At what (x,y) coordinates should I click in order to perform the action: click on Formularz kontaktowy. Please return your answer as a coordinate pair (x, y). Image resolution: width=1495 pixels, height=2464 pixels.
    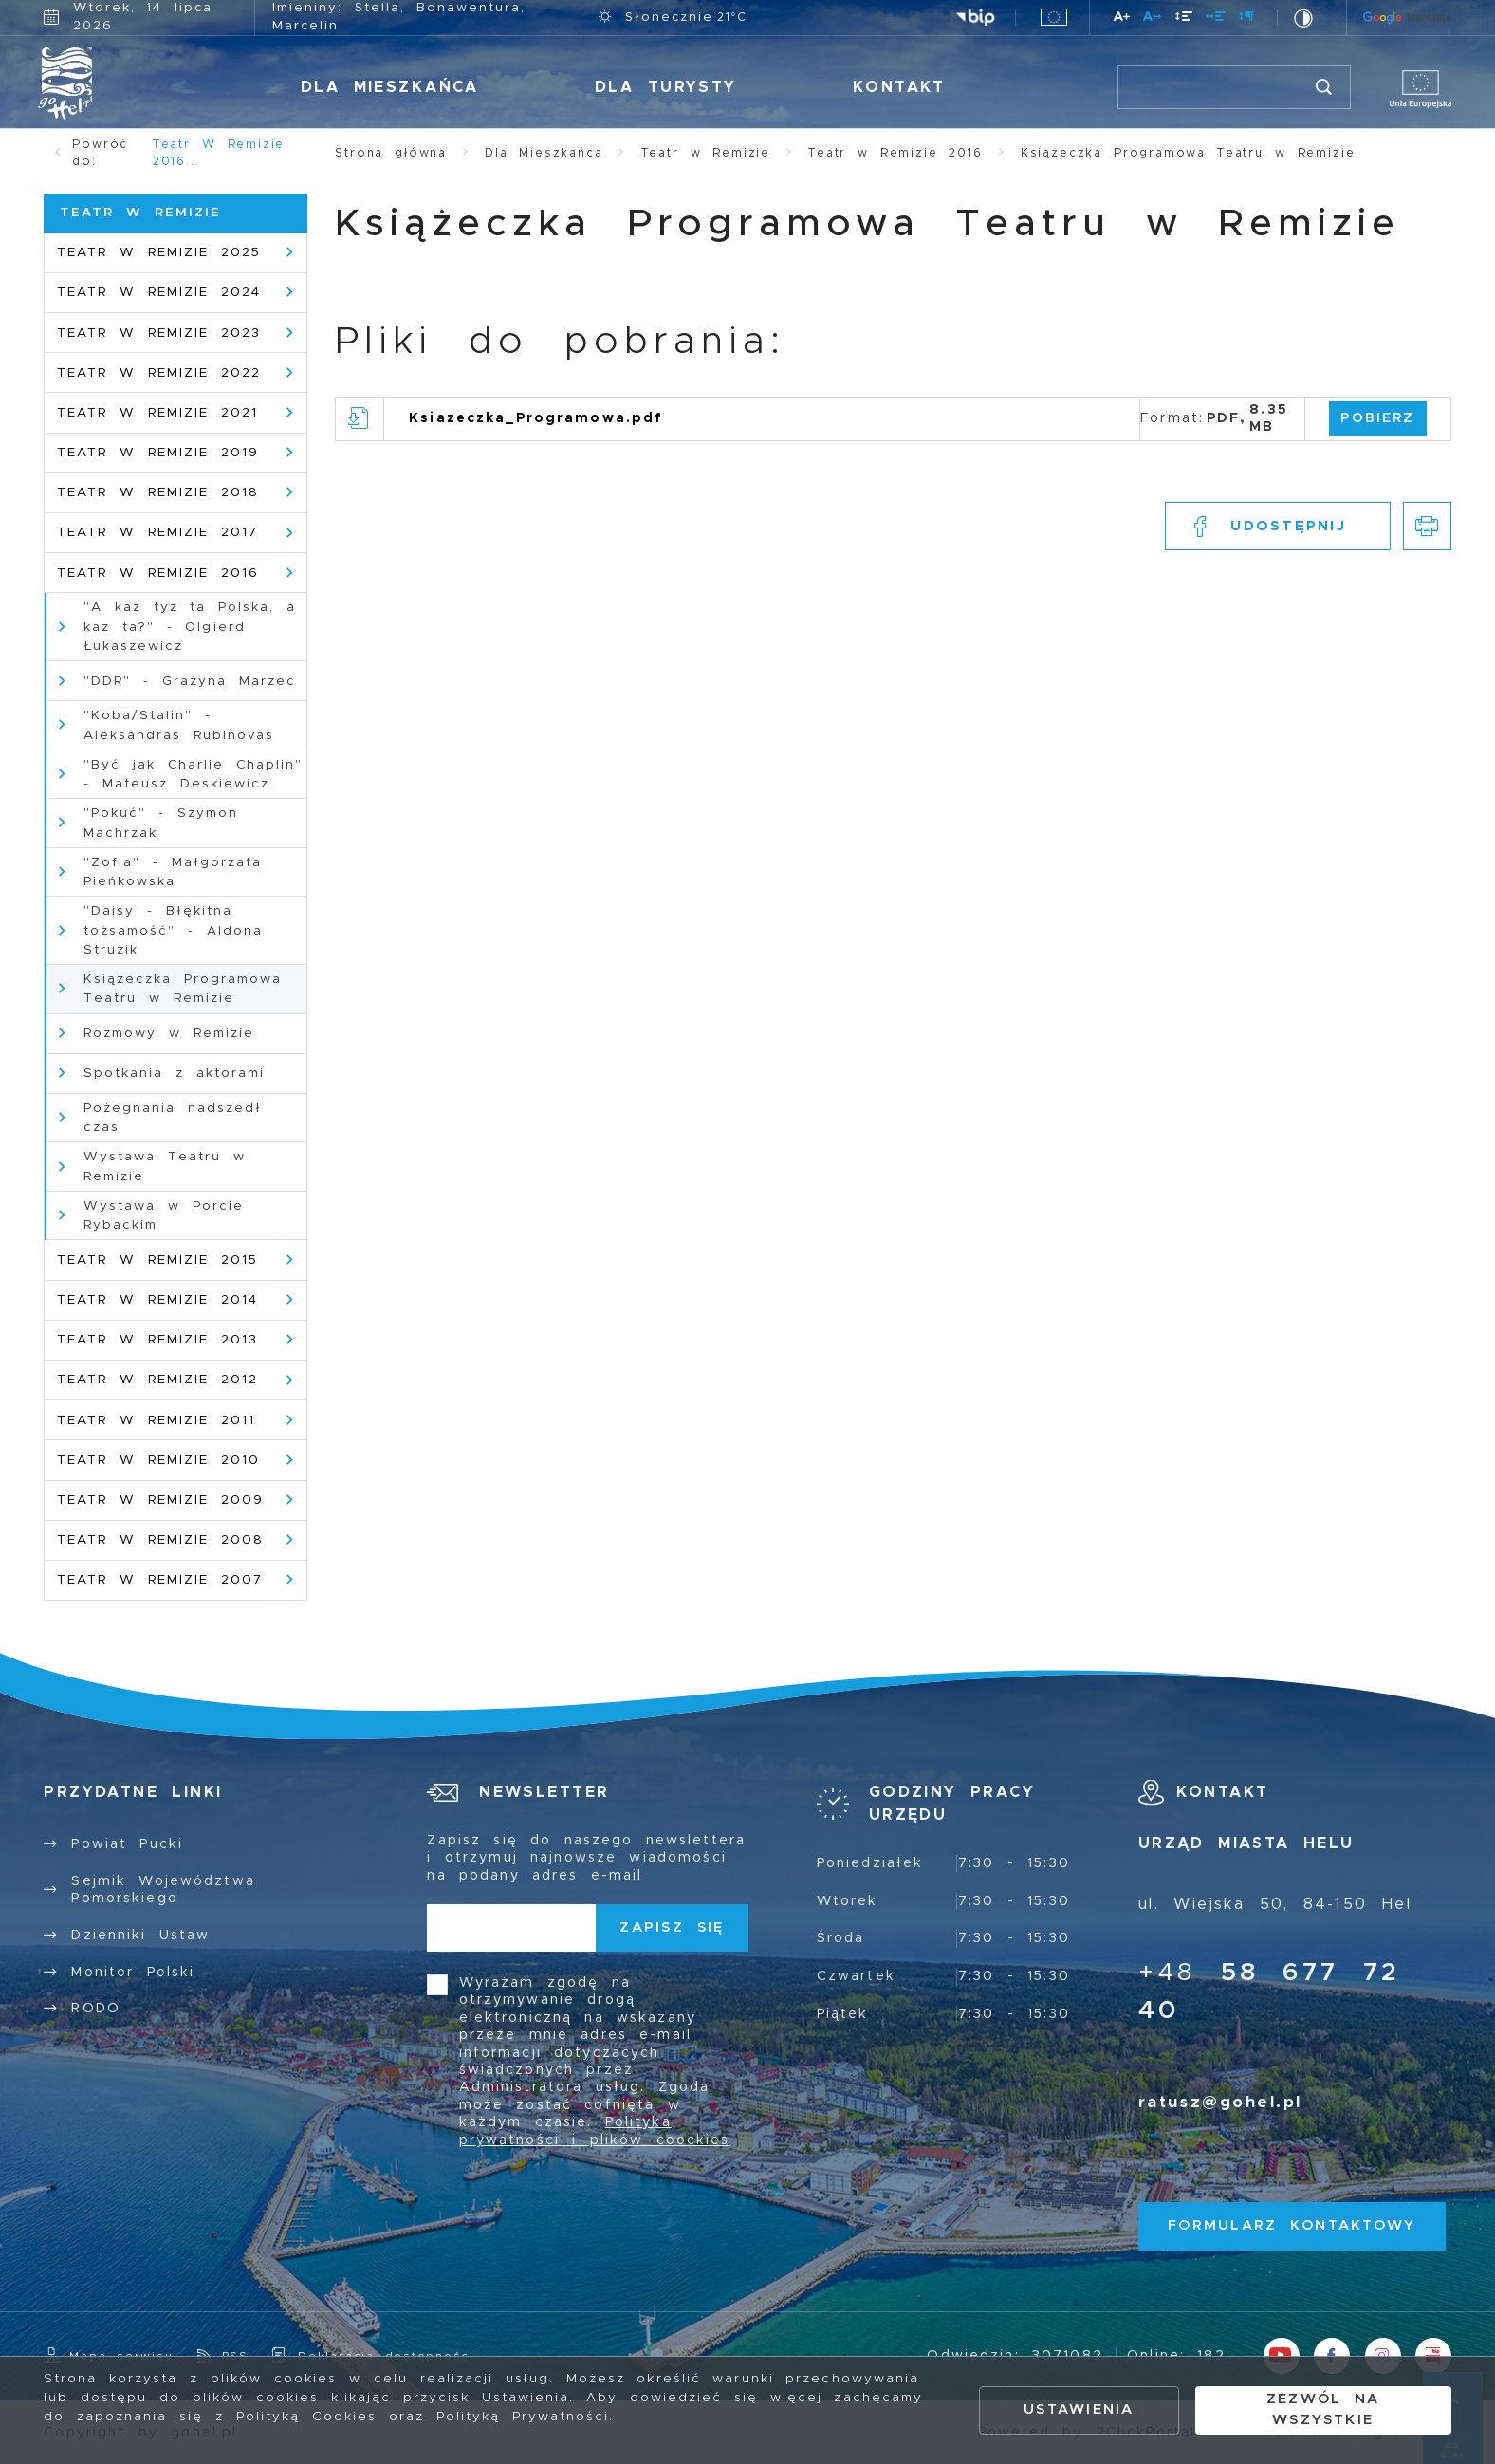
    Looking at the image, I should click on (1291, 2225).